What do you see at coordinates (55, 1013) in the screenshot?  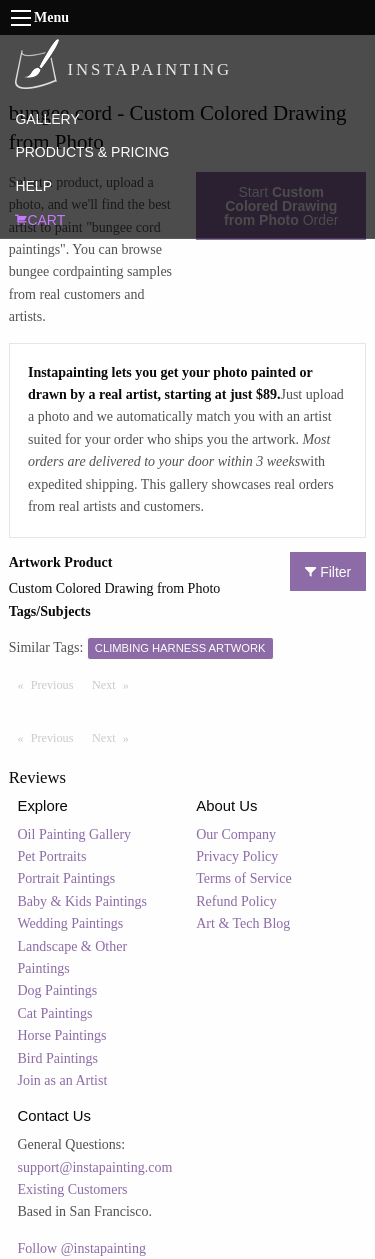 I see `Cat Paintings` at bounding box center [55, 1013].